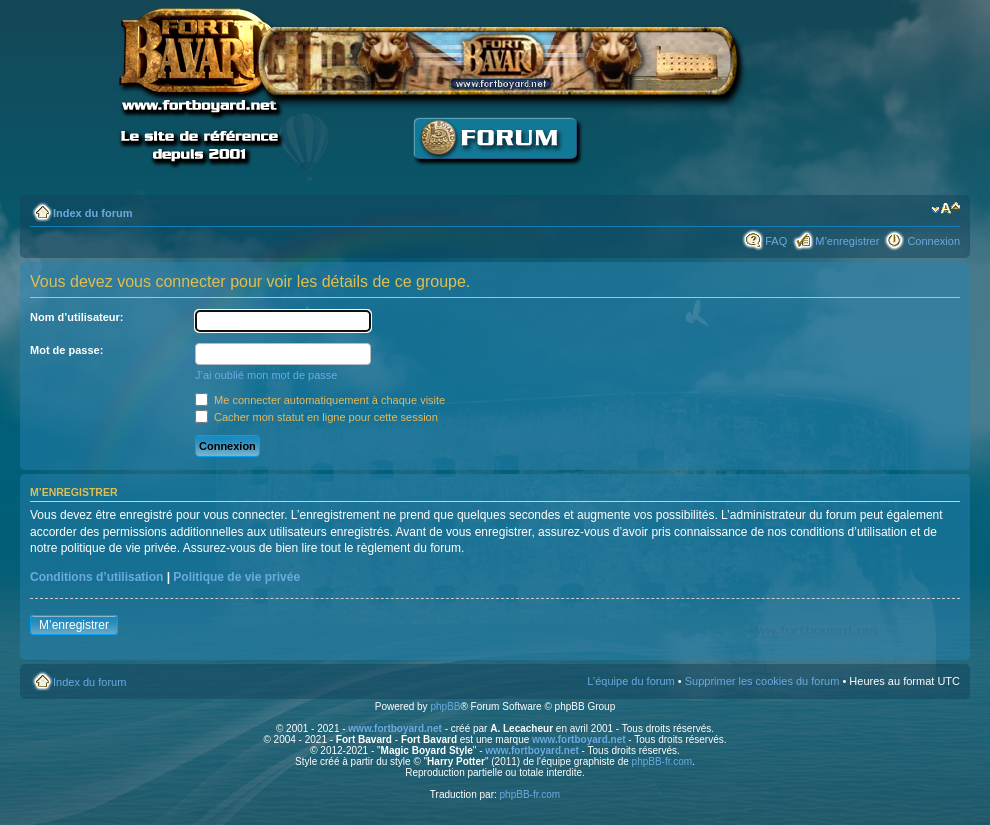 The image size is (990, 825). I want to click on L’équipe du forum, so click(630, 681).